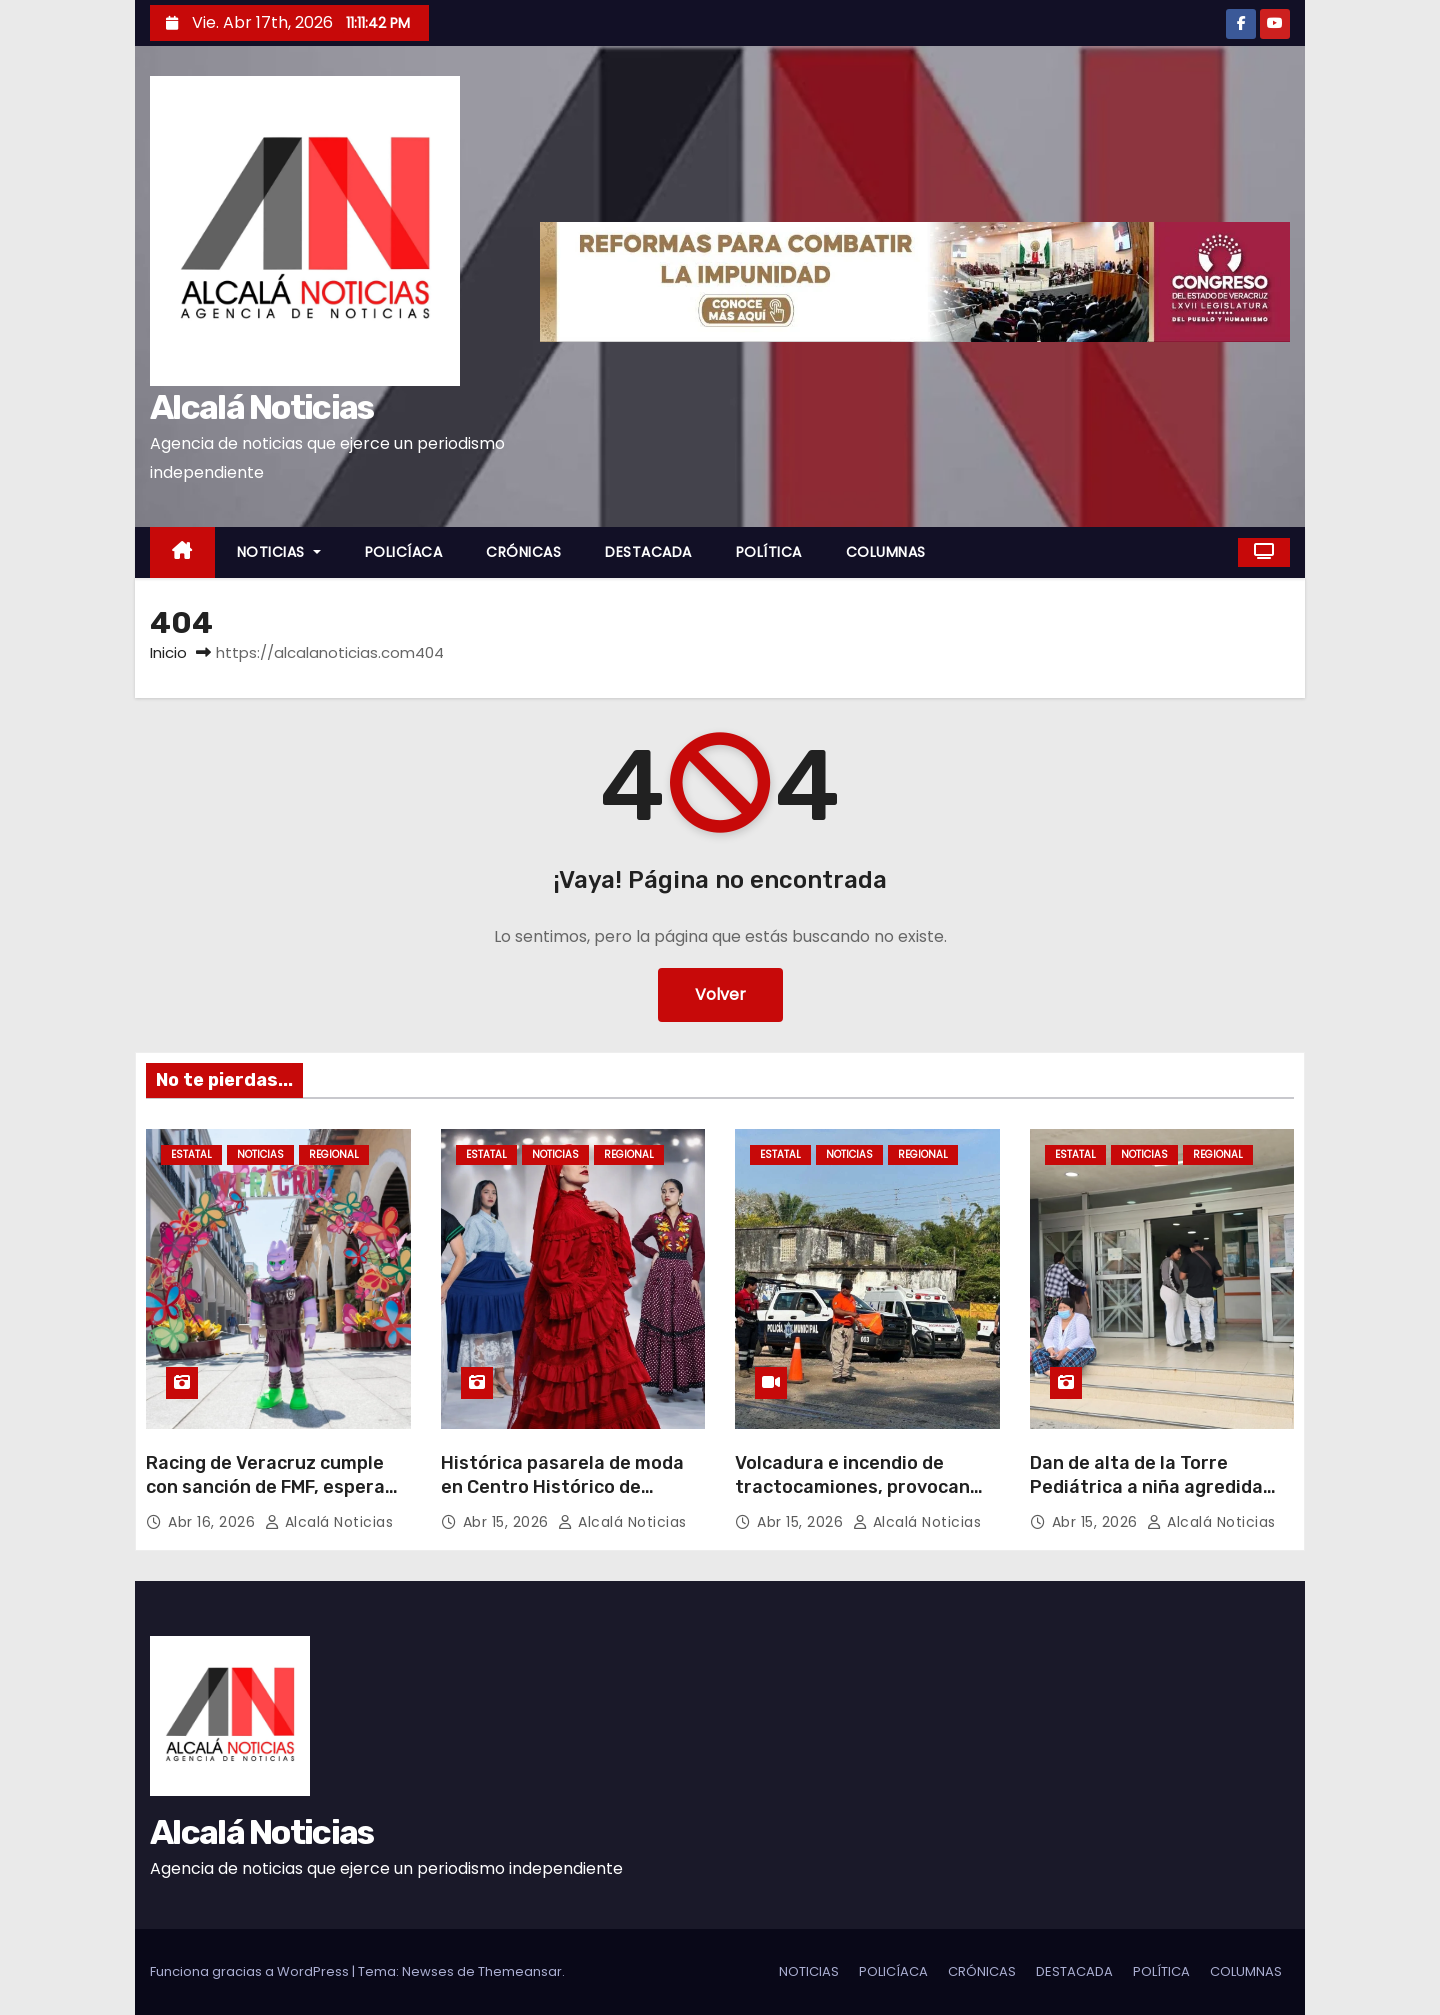  I want to click on Alcalá Noticias, so click(262, 407).